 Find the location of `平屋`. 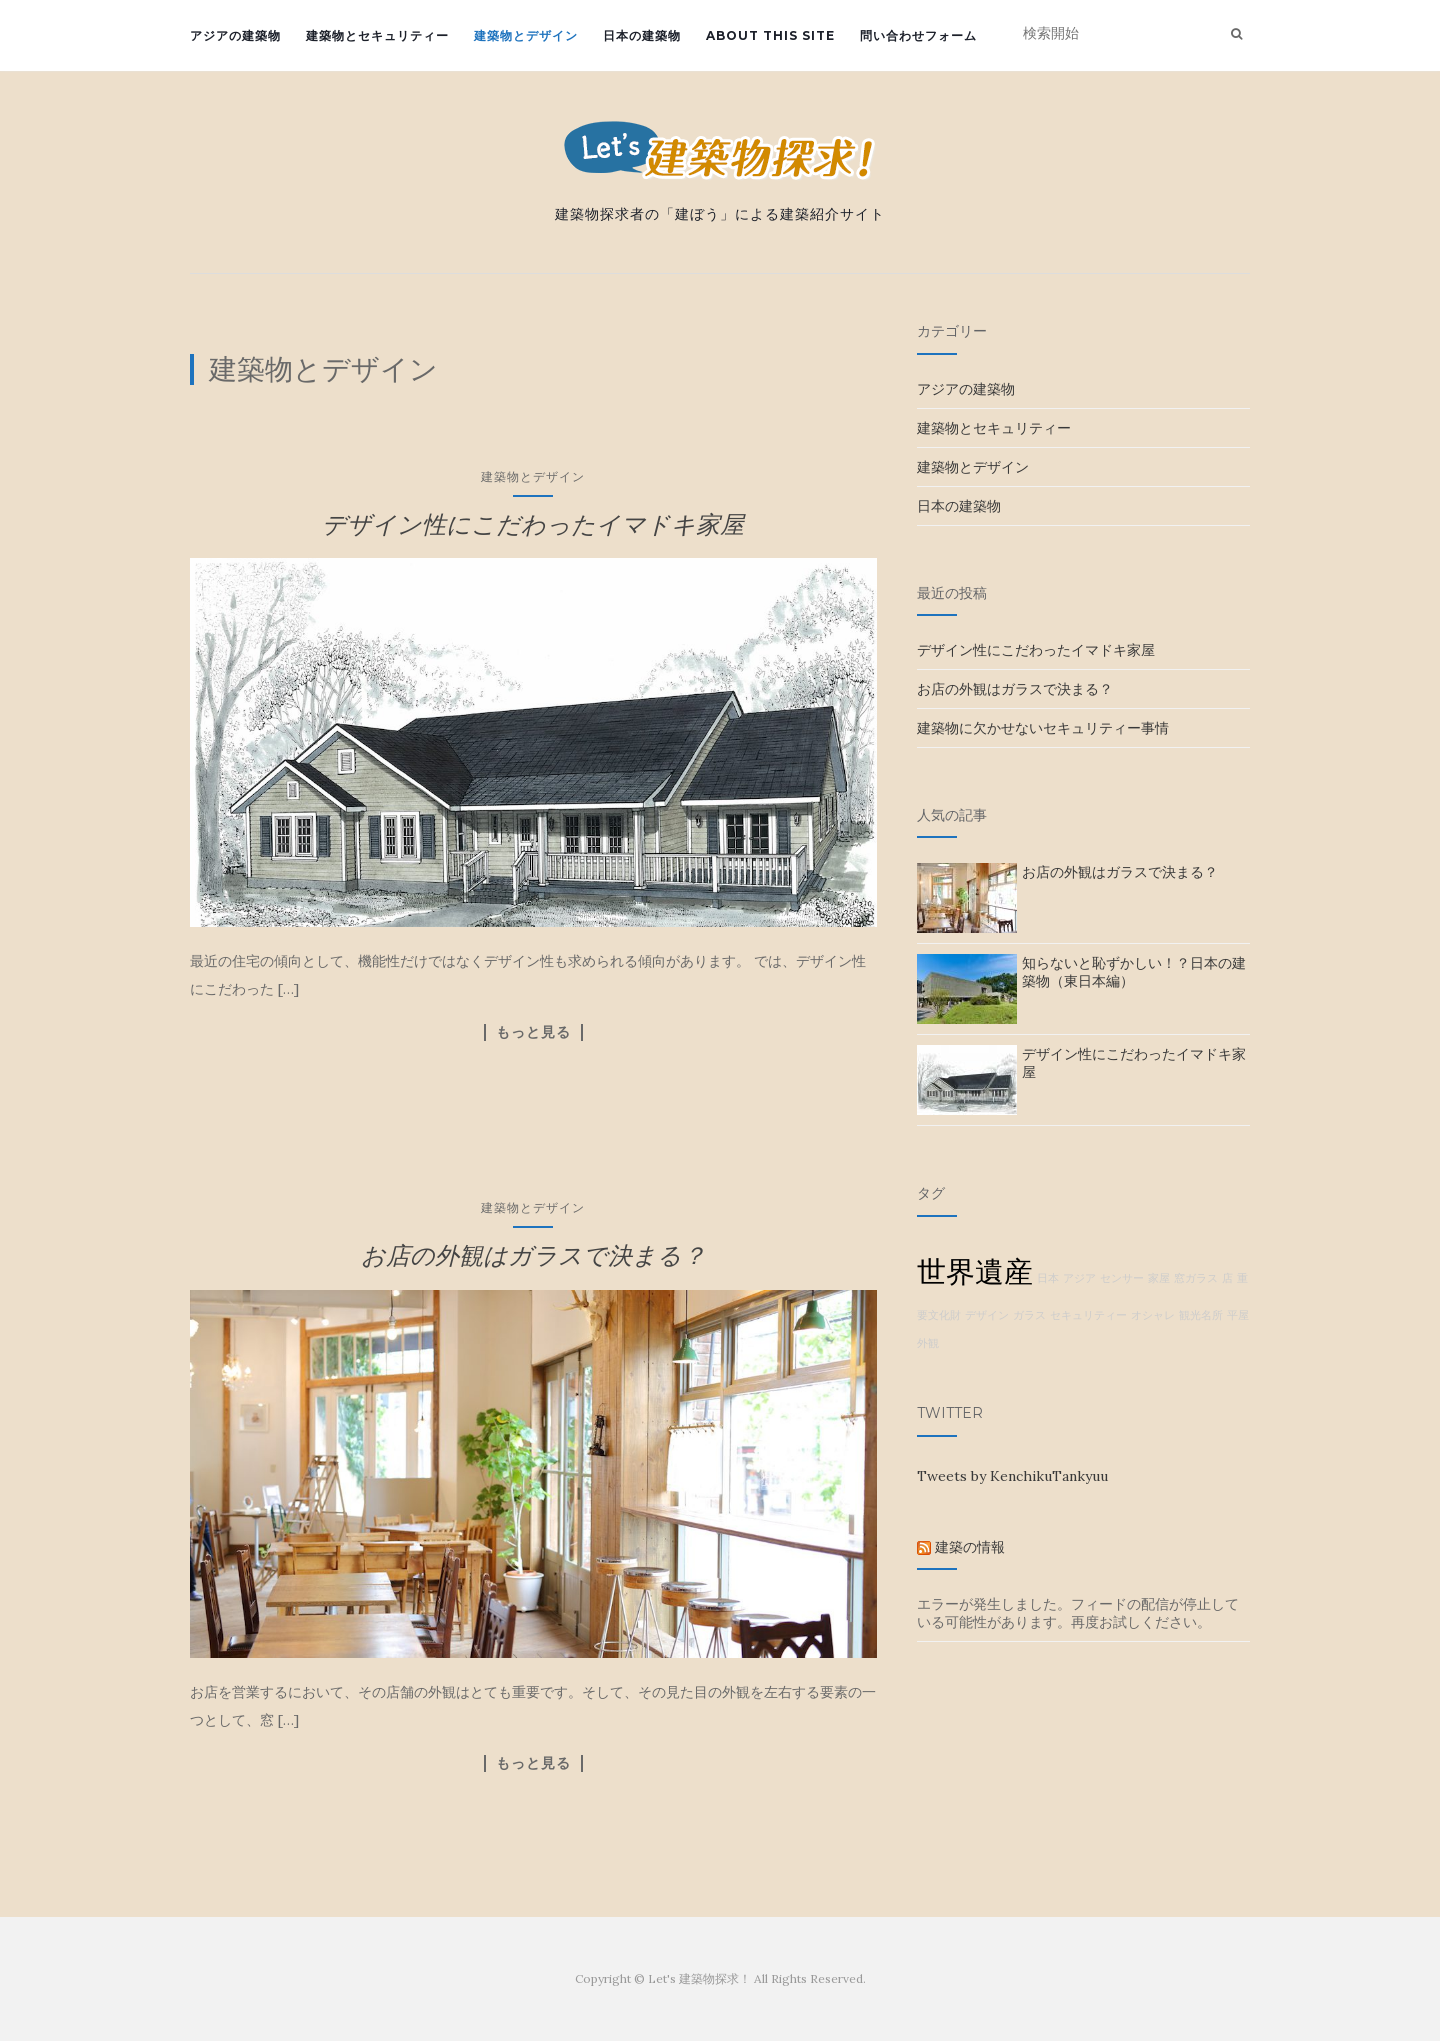

平屋 is located at coordinates (1238, 1315).